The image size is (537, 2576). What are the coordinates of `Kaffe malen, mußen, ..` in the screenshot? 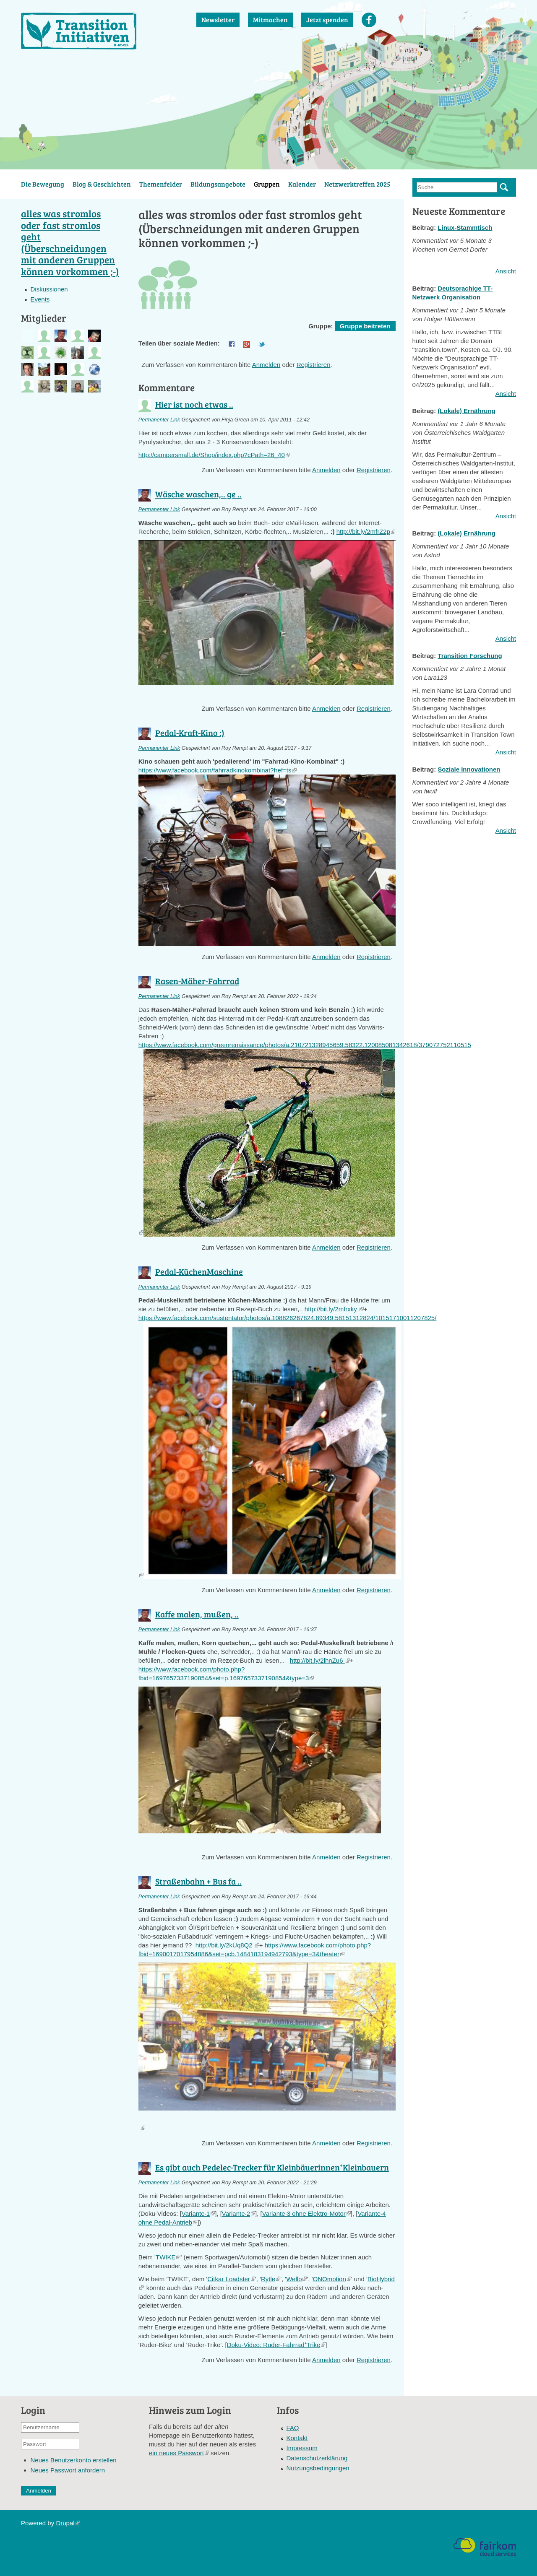 It's located at (197, 1614).